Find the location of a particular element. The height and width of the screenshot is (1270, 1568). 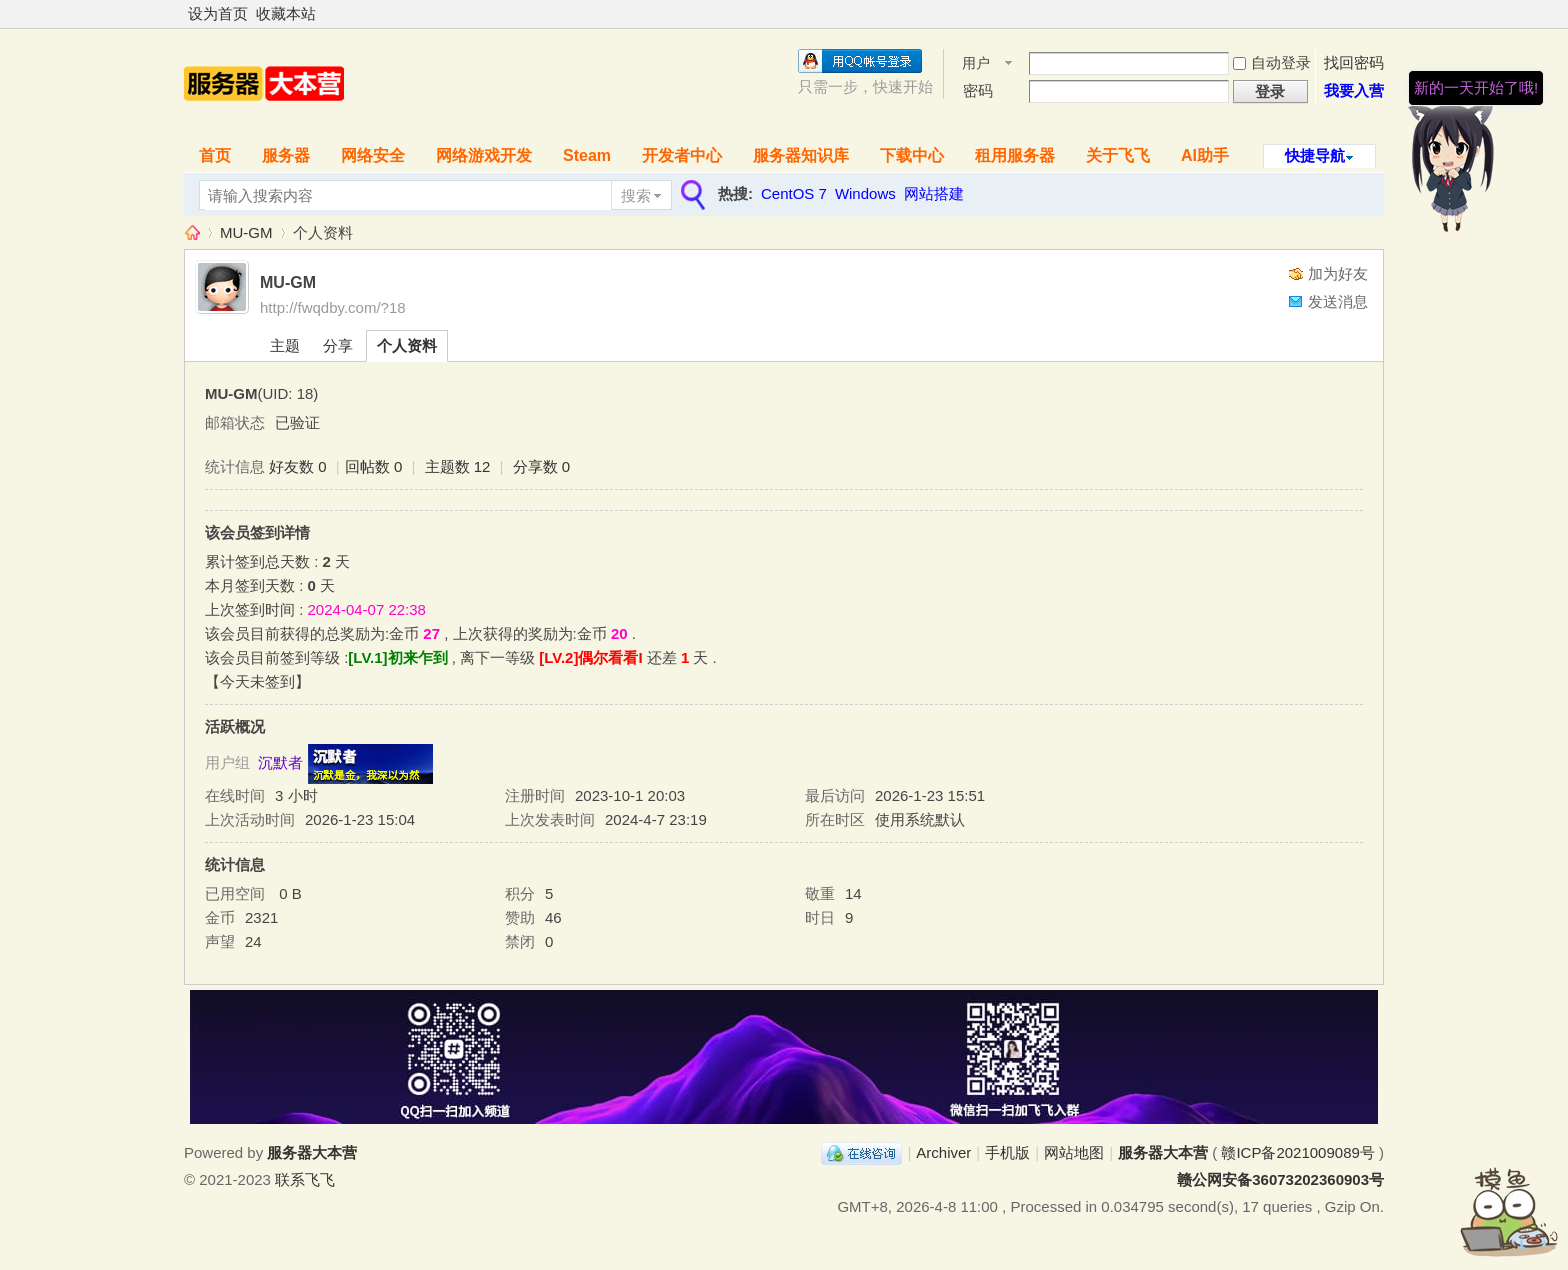

个人资料 is located at coordinates (407, 345).